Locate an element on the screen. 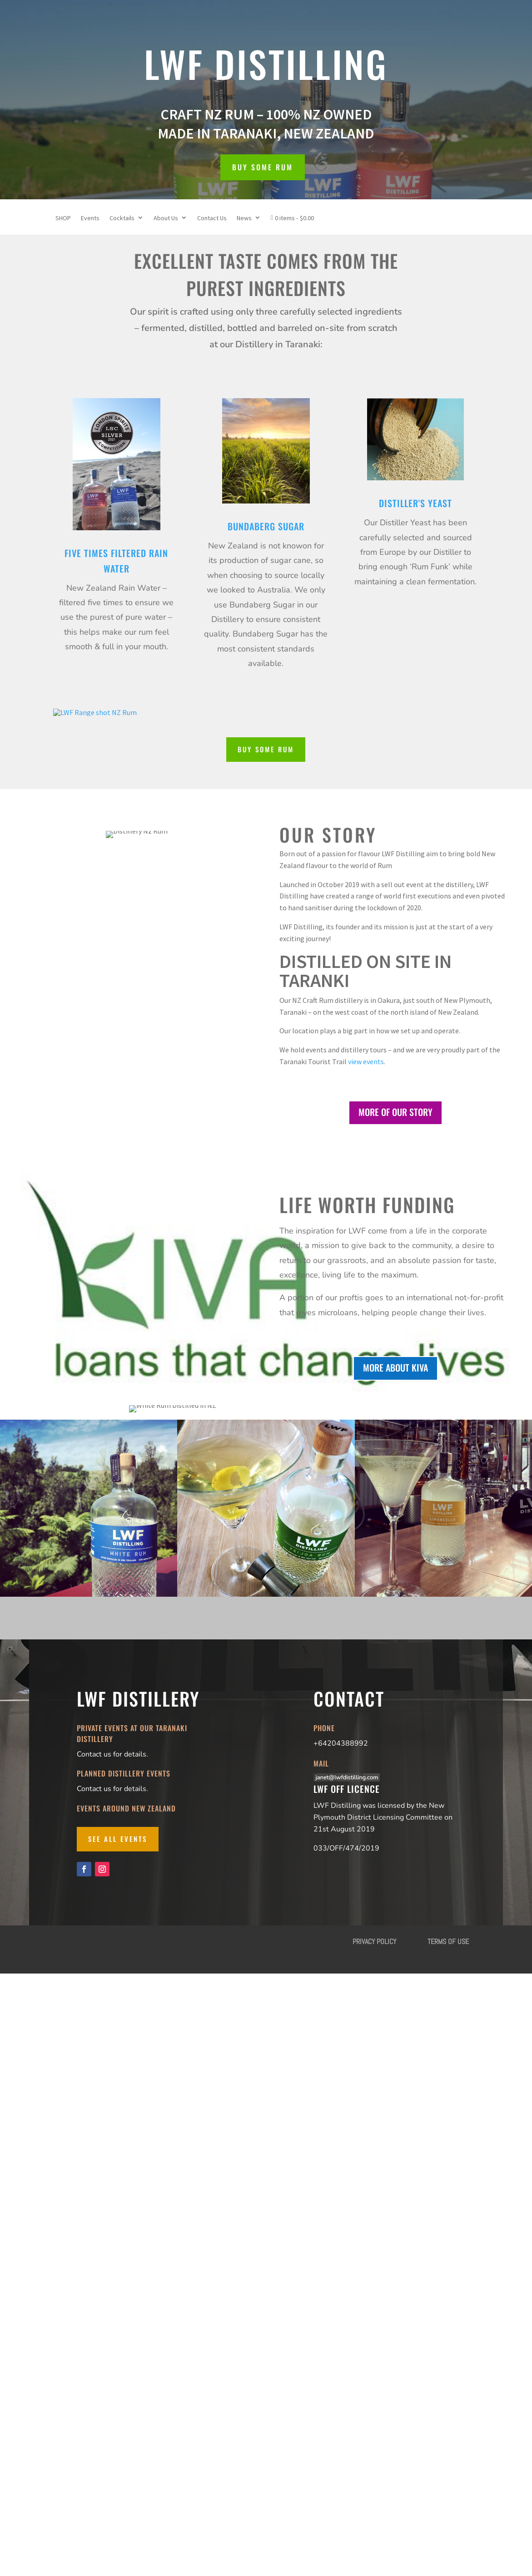 The height and width of the screenshot is (2576, 532). Contact Us is located at coordinates (212, 218).